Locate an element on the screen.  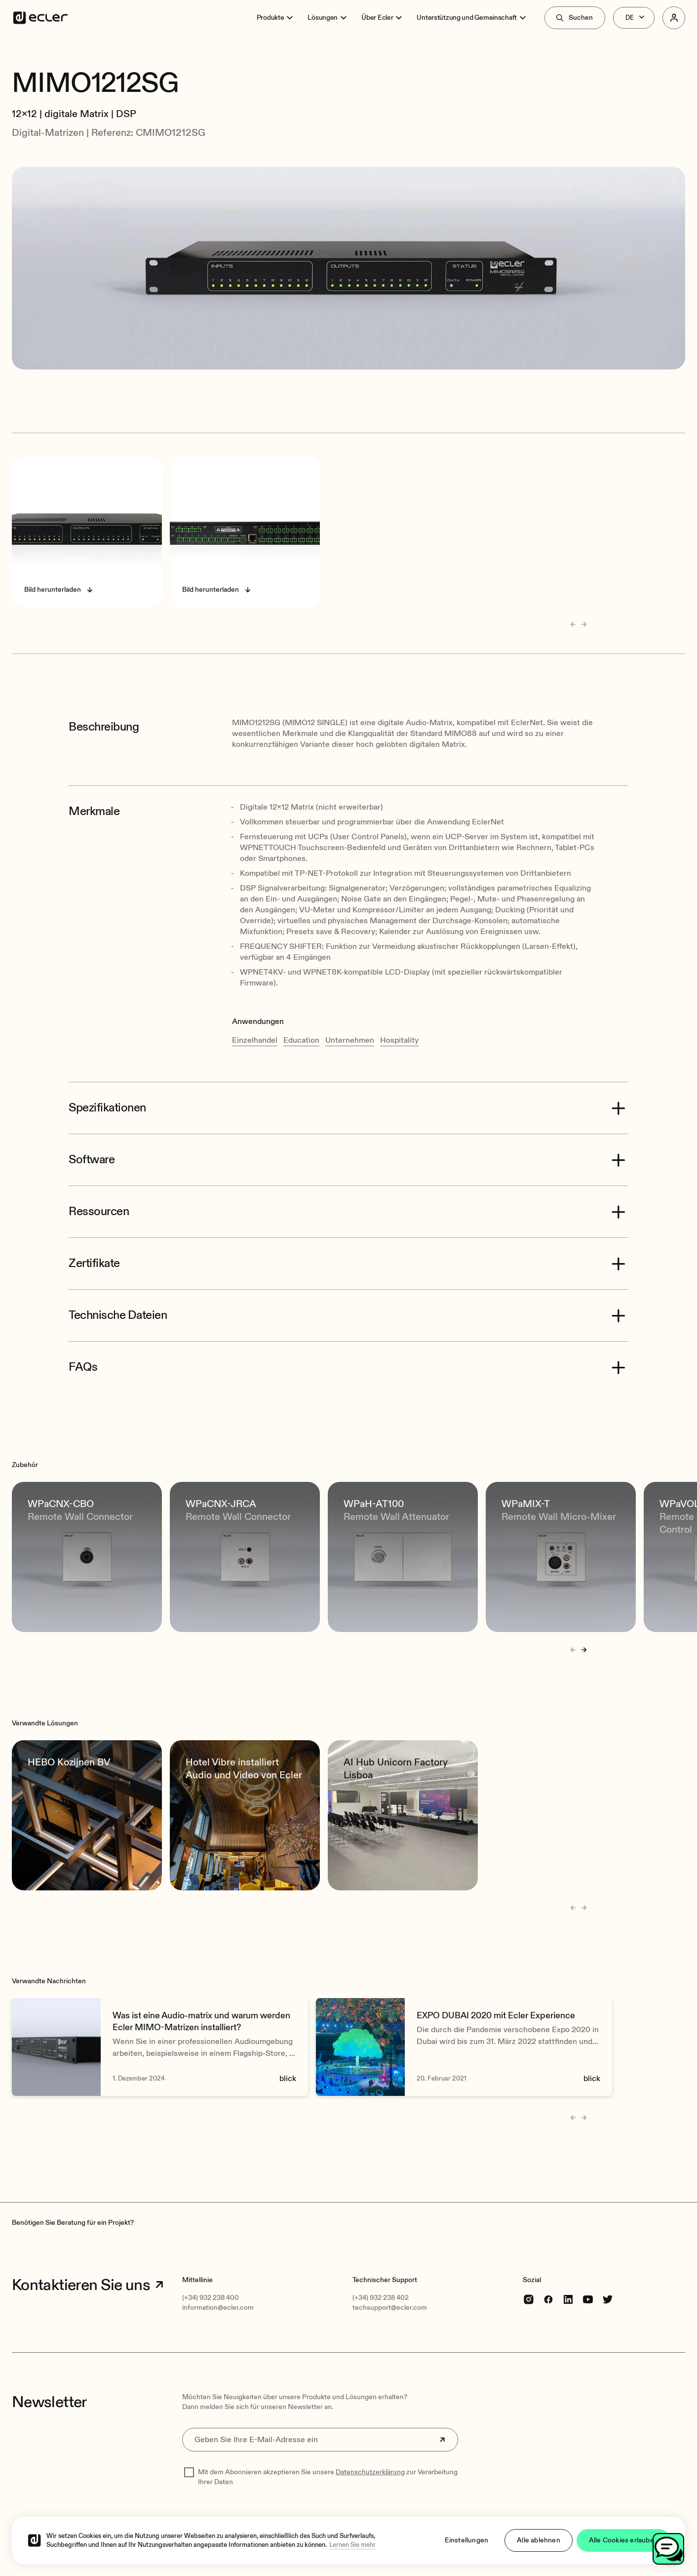
Einzelhandel is located at coordinates (254, 1040).